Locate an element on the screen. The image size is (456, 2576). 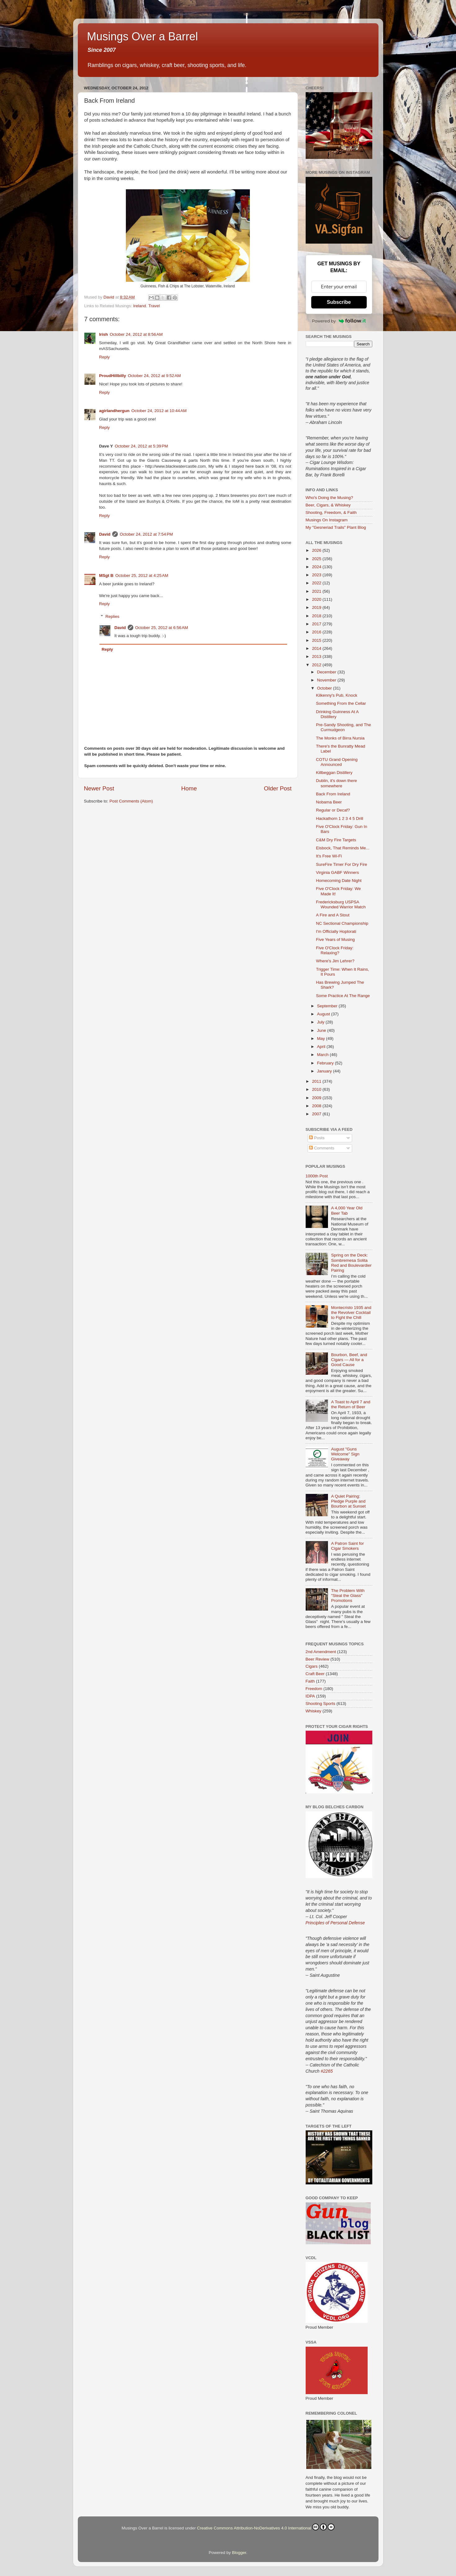
Musings Over a Barrel is located at coordinates (142, 36).